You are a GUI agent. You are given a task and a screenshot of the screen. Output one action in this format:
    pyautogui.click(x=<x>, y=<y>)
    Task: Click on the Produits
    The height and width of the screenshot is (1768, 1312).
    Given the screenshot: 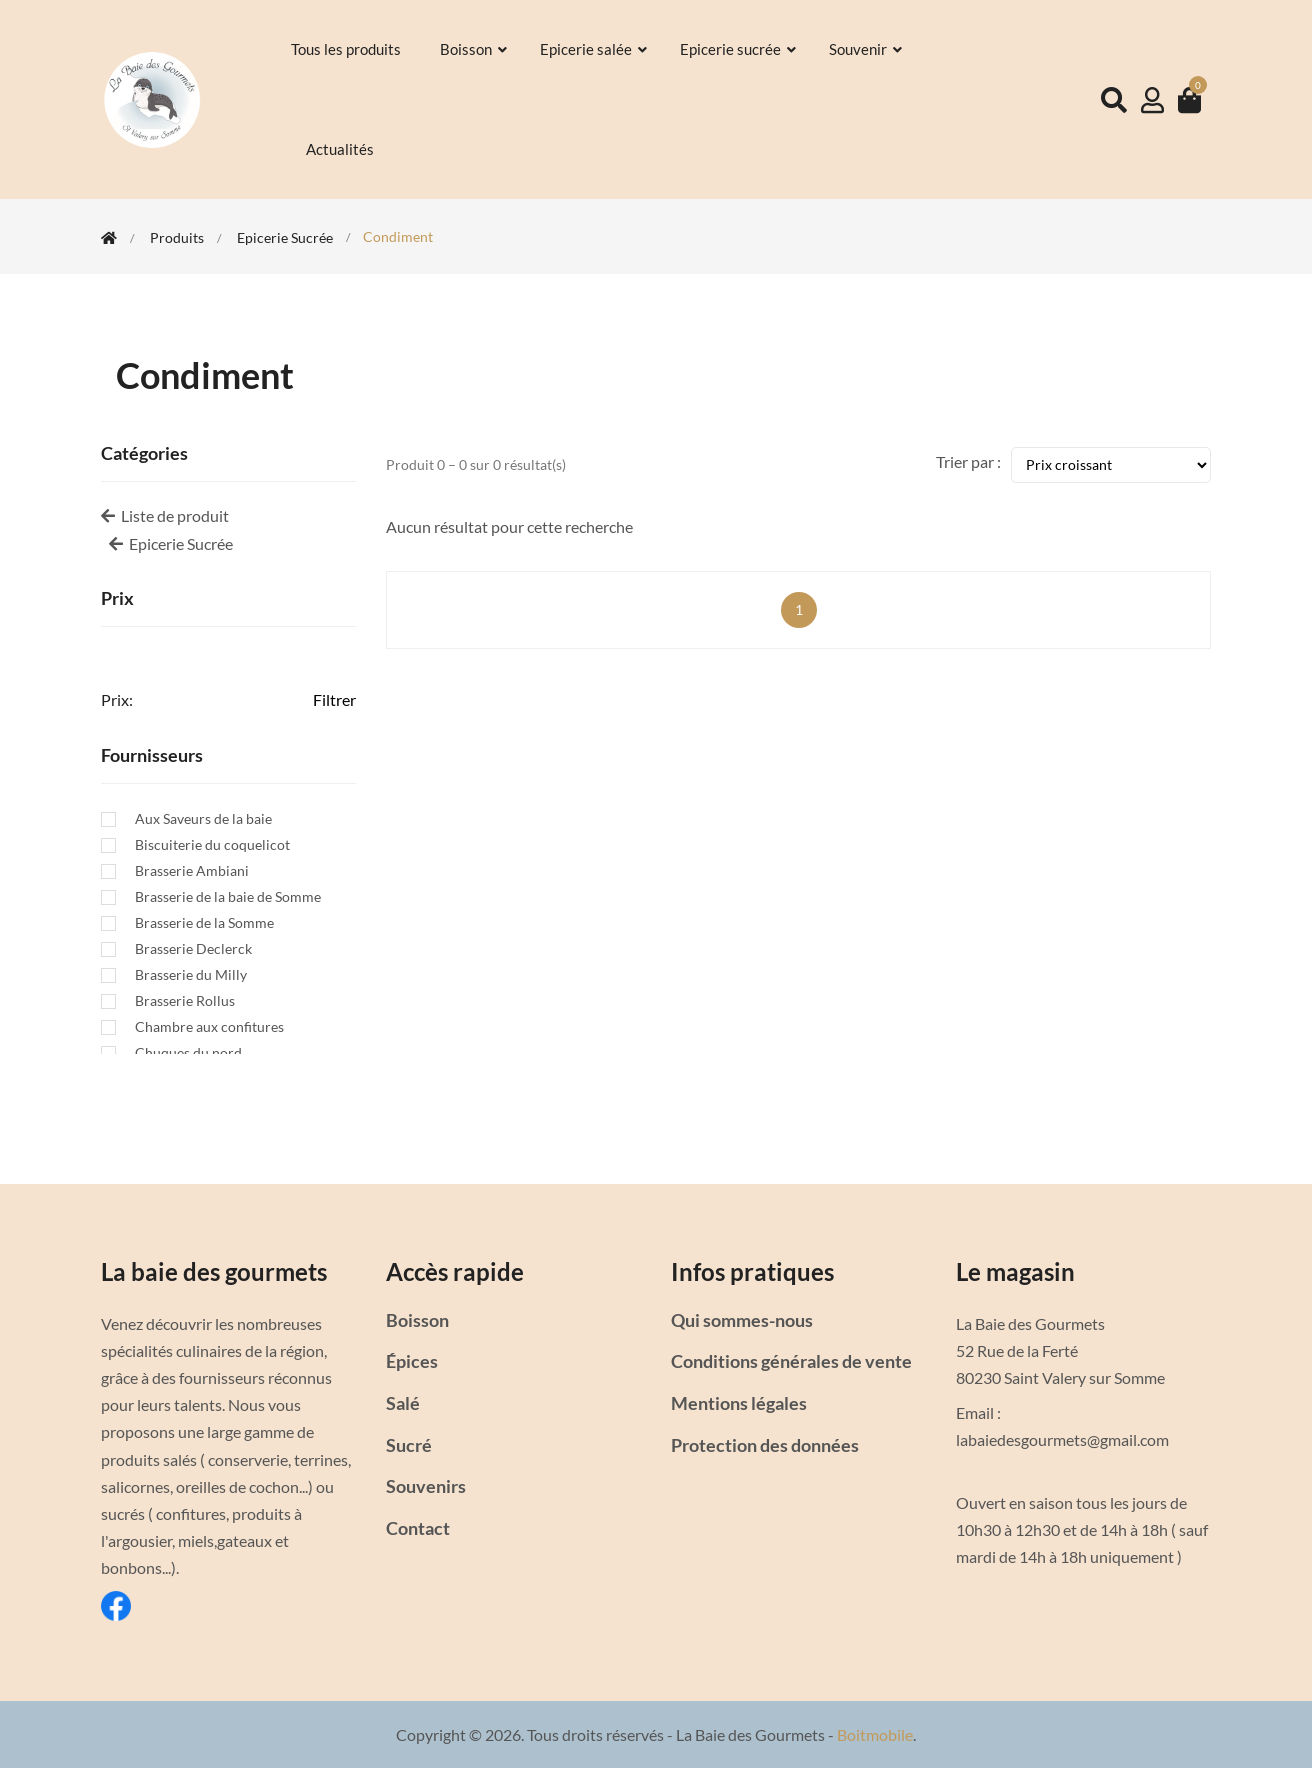 What is the action you would take?
    pyautogui.click(x=177, y=237)
    